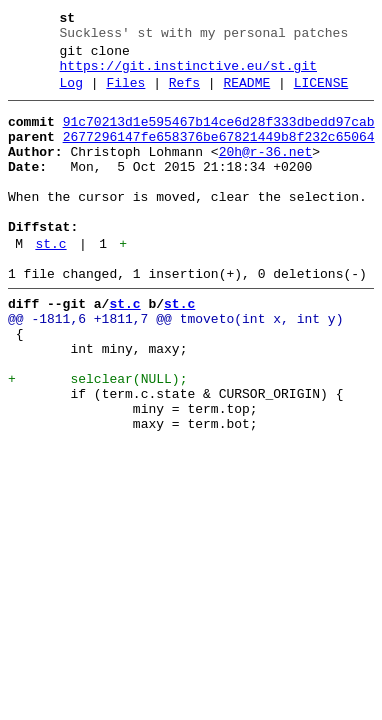  Describe the element at coordinates (266, 173) in the screenshot. I see `20h@r-36.net` at that location.